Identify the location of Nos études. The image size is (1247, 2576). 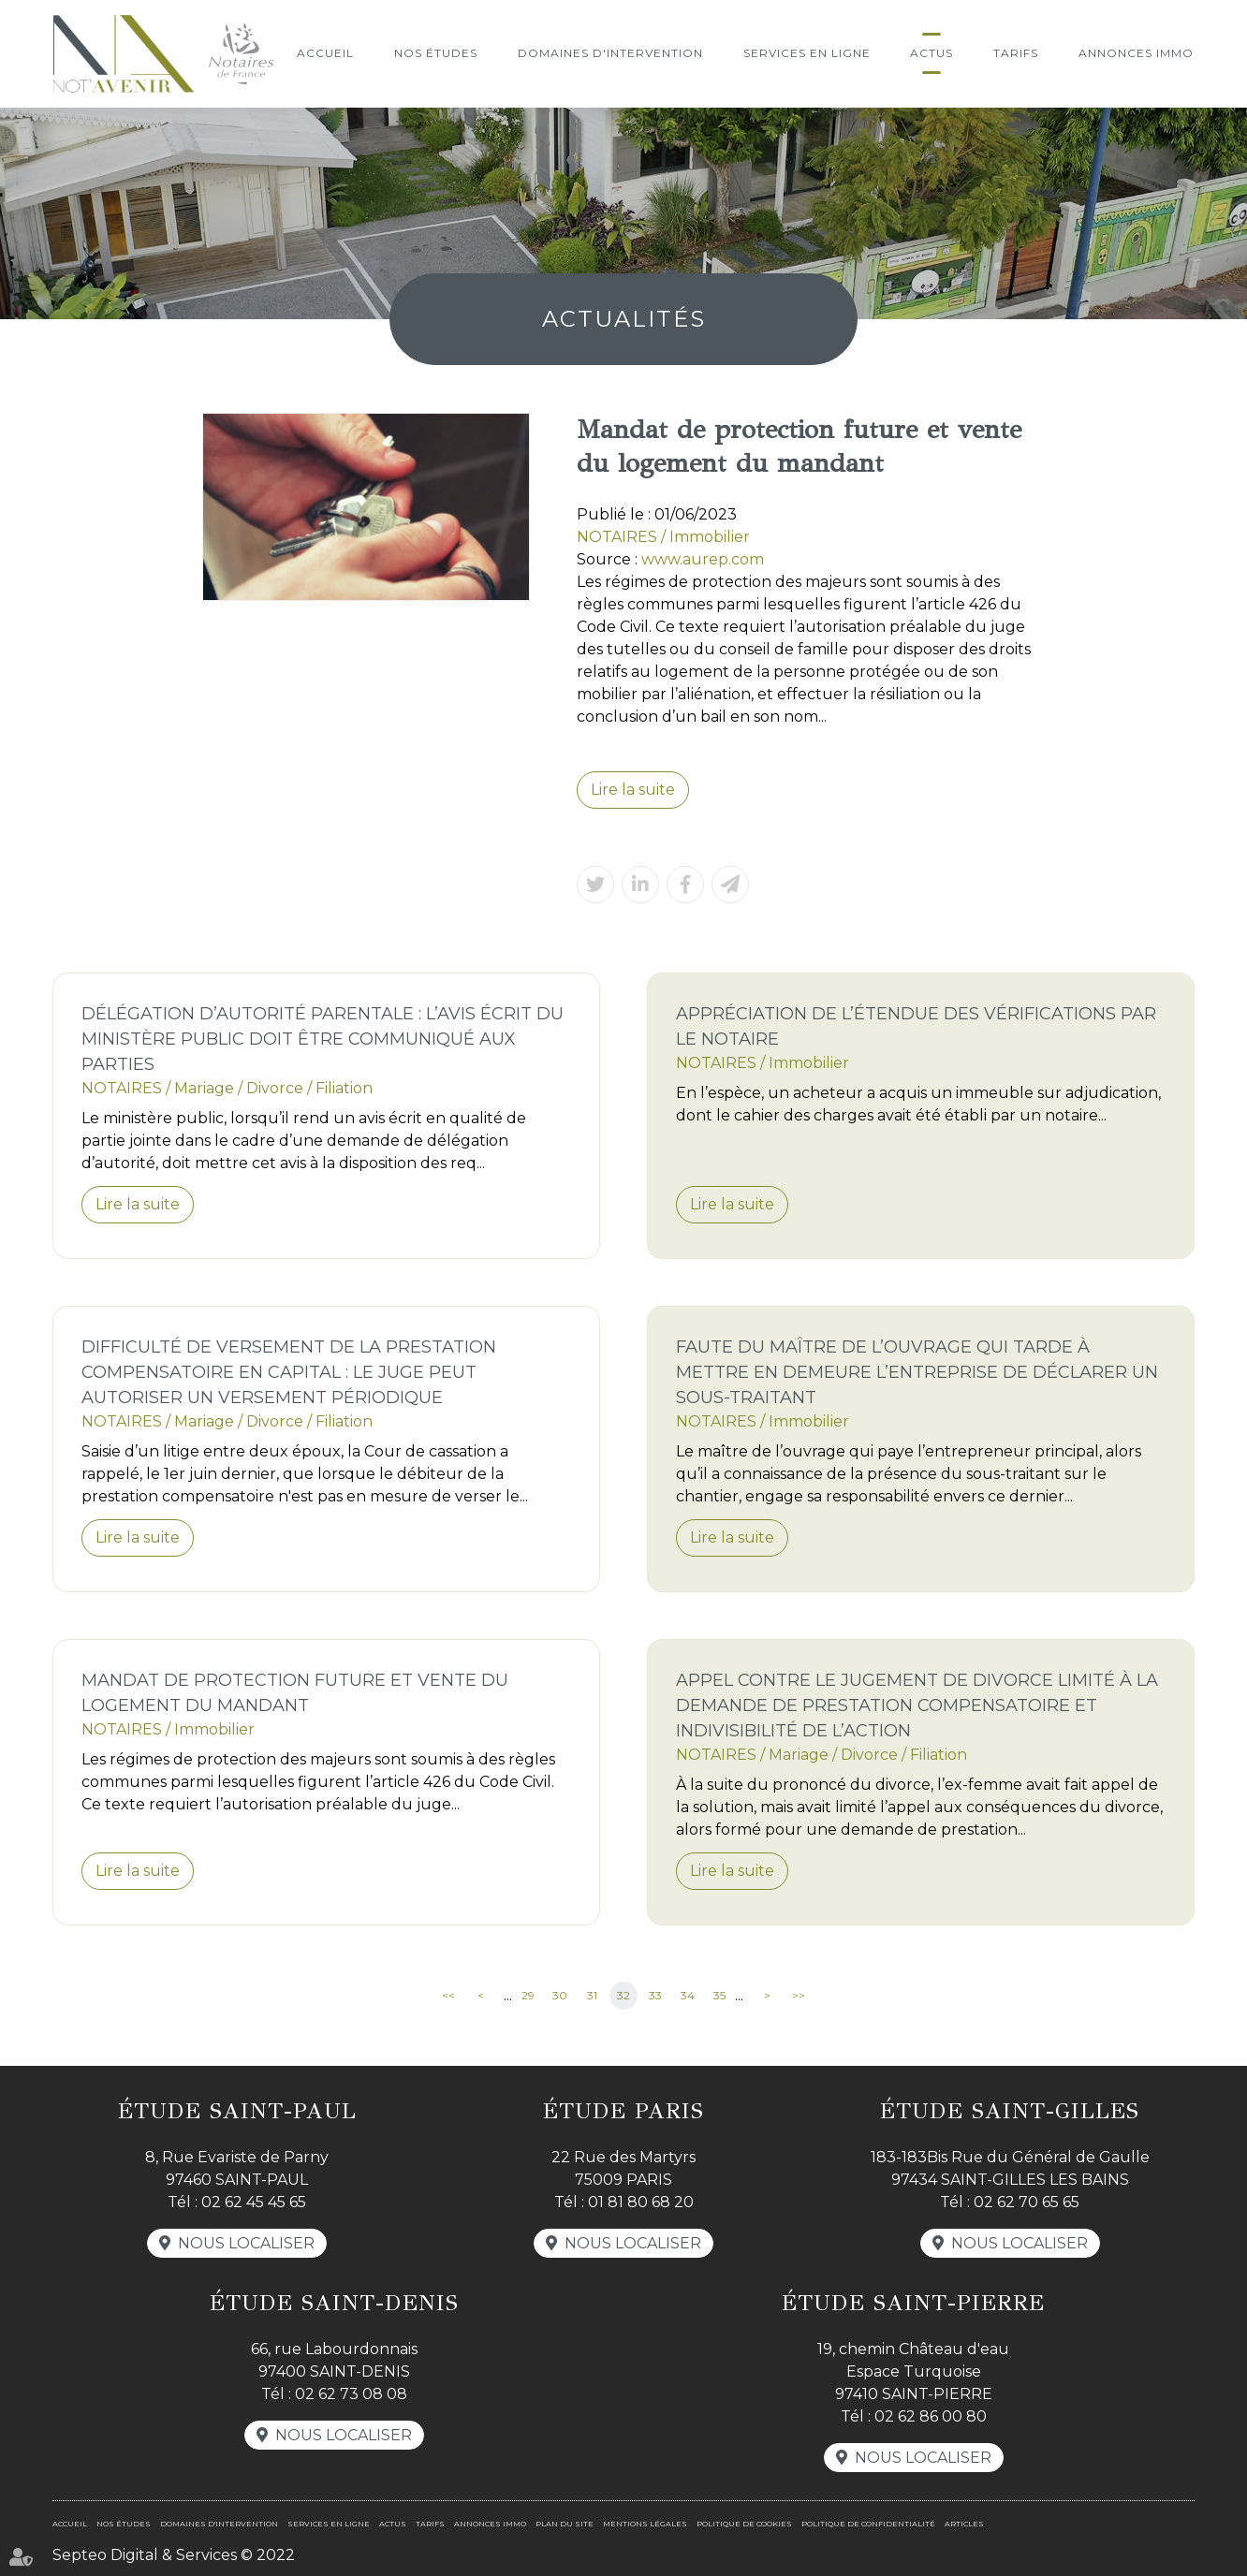
(435, 53).